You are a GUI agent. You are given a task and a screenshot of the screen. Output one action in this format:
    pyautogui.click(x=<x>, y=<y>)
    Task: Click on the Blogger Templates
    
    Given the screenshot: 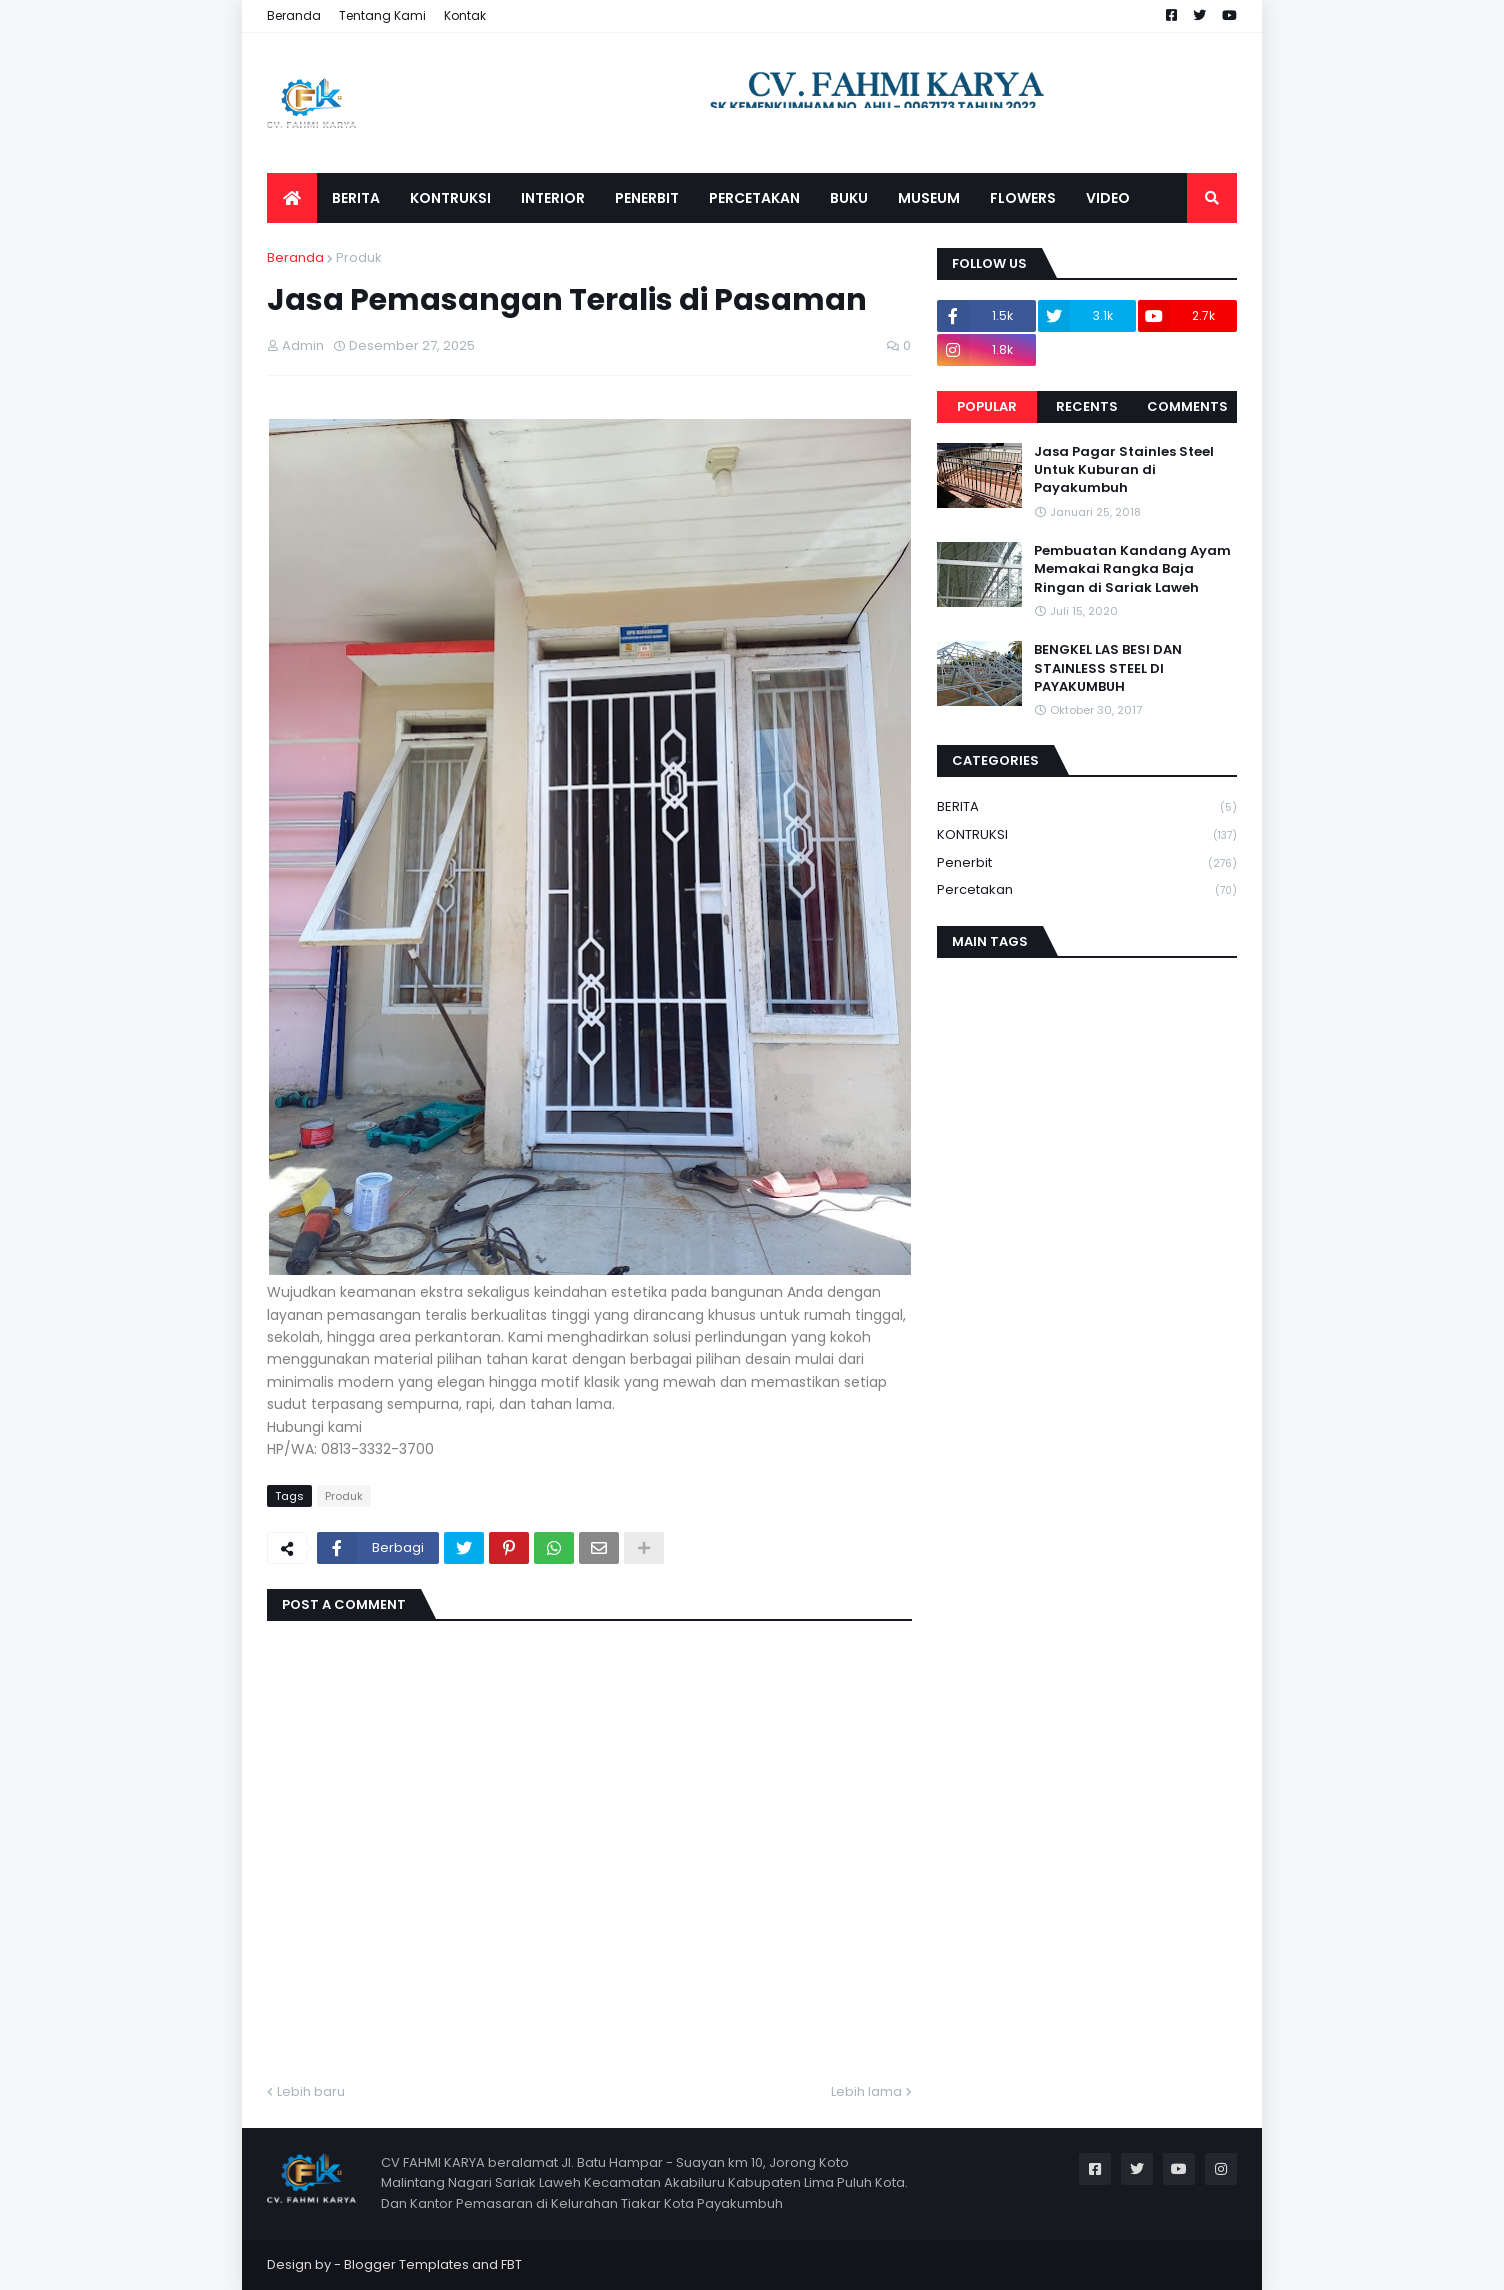 What is the action you would take?
    pyautogui.click(x=406, y=2264)
    